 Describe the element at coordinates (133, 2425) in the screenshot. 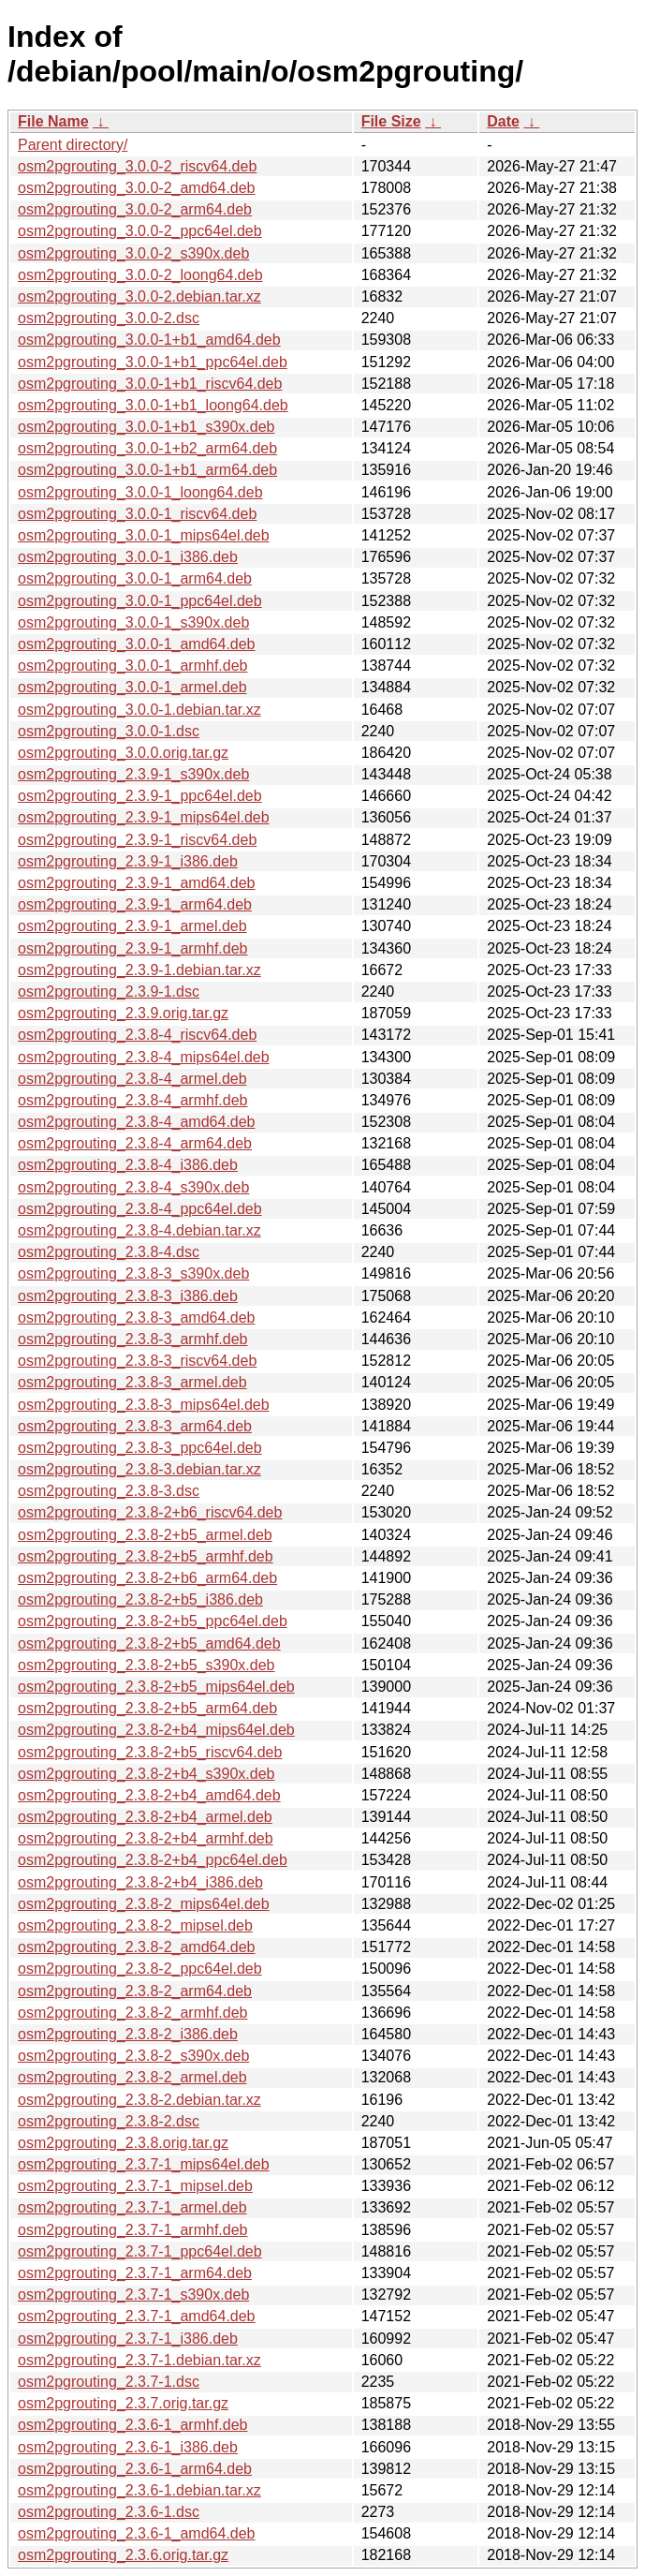

I see `osm2pgrouting_2.3.6-1_armhf.deb` at that location.